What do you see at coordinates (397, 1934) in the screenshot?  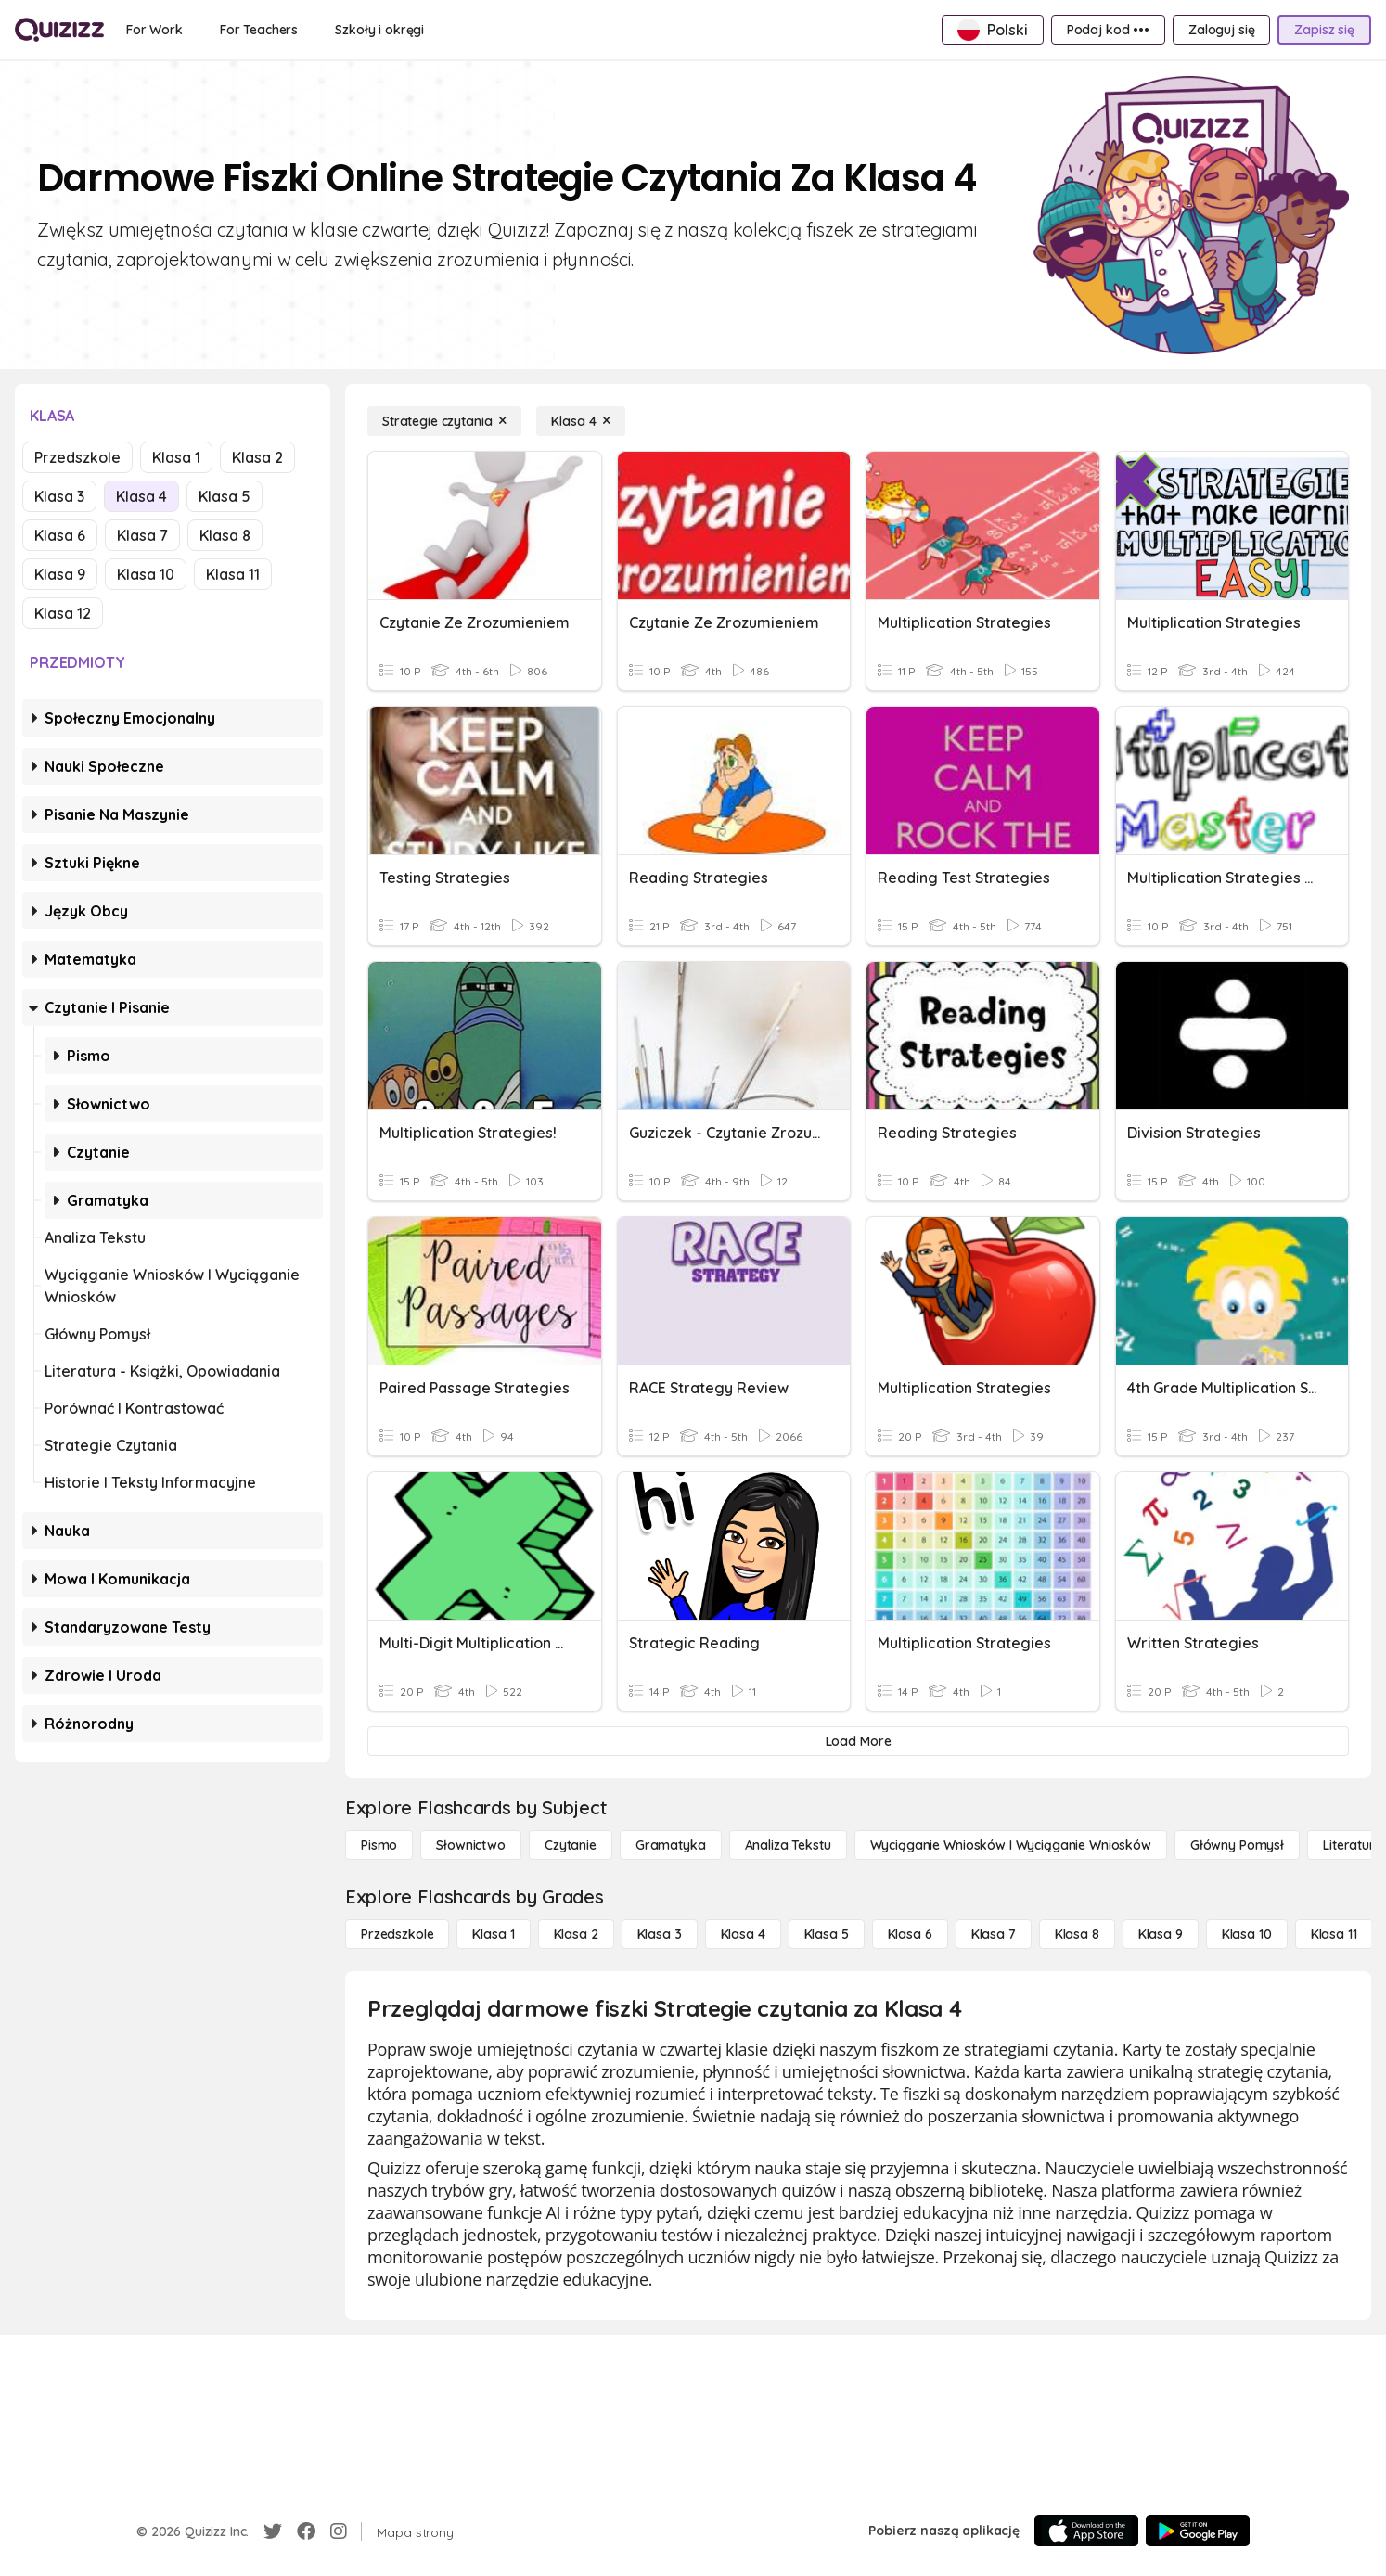 I see `[Przedszkole]` at bounding box center [397, 1934].